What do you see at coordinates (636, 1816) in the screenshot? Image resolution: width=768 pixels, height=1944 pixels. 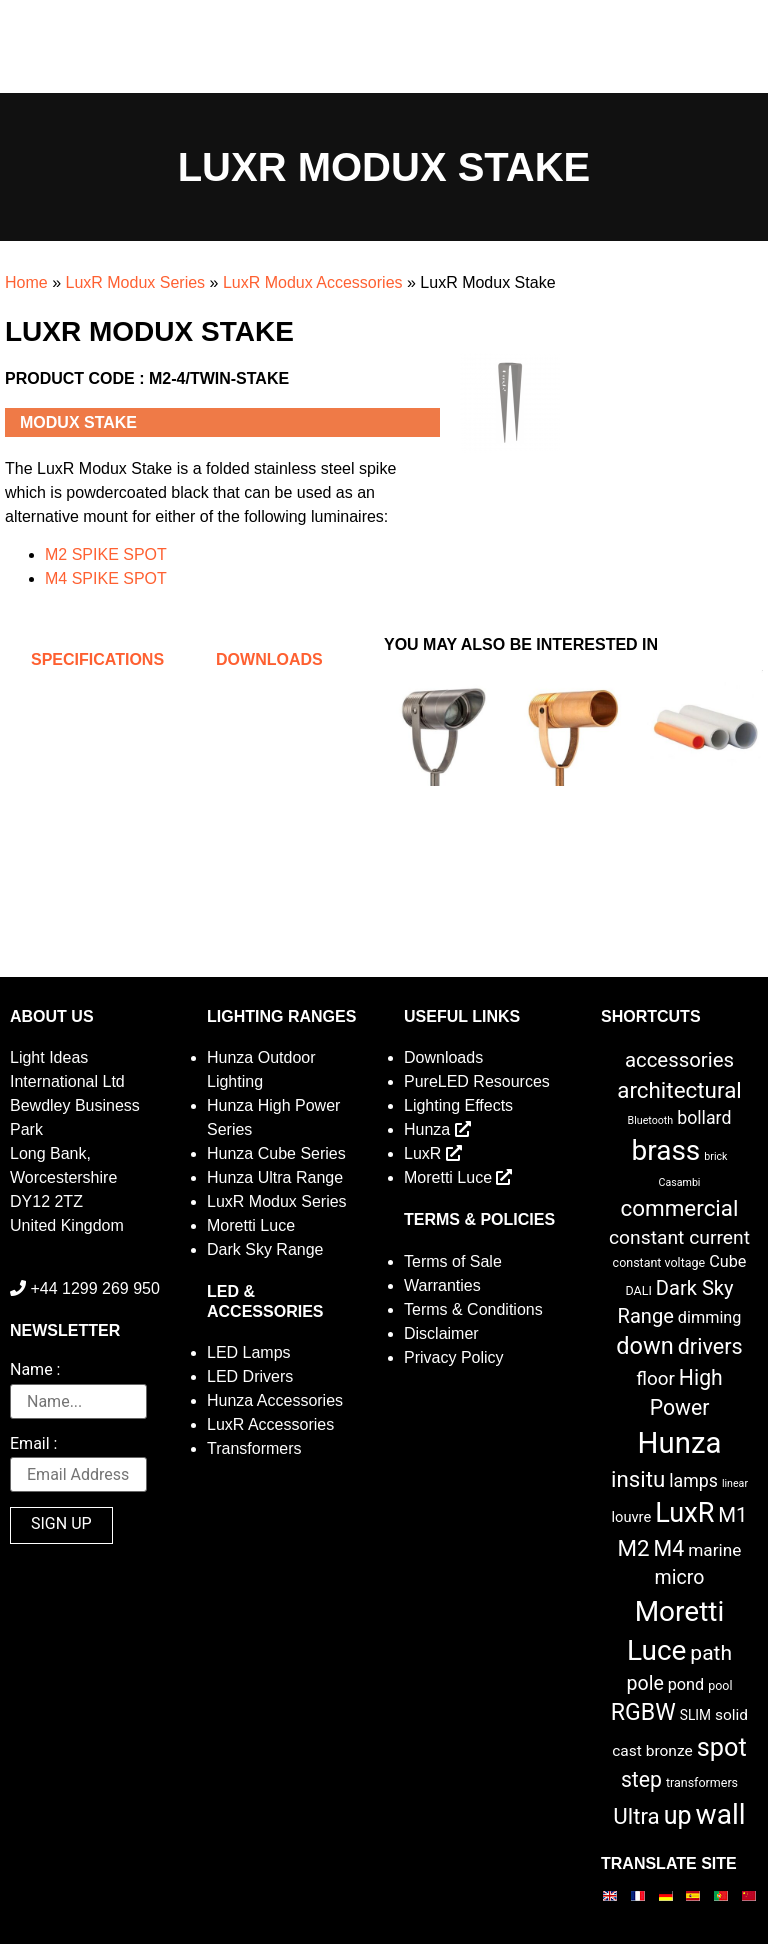 I see `Ultra [Ultra (27 items)]` at bounding box center [636, 1816].